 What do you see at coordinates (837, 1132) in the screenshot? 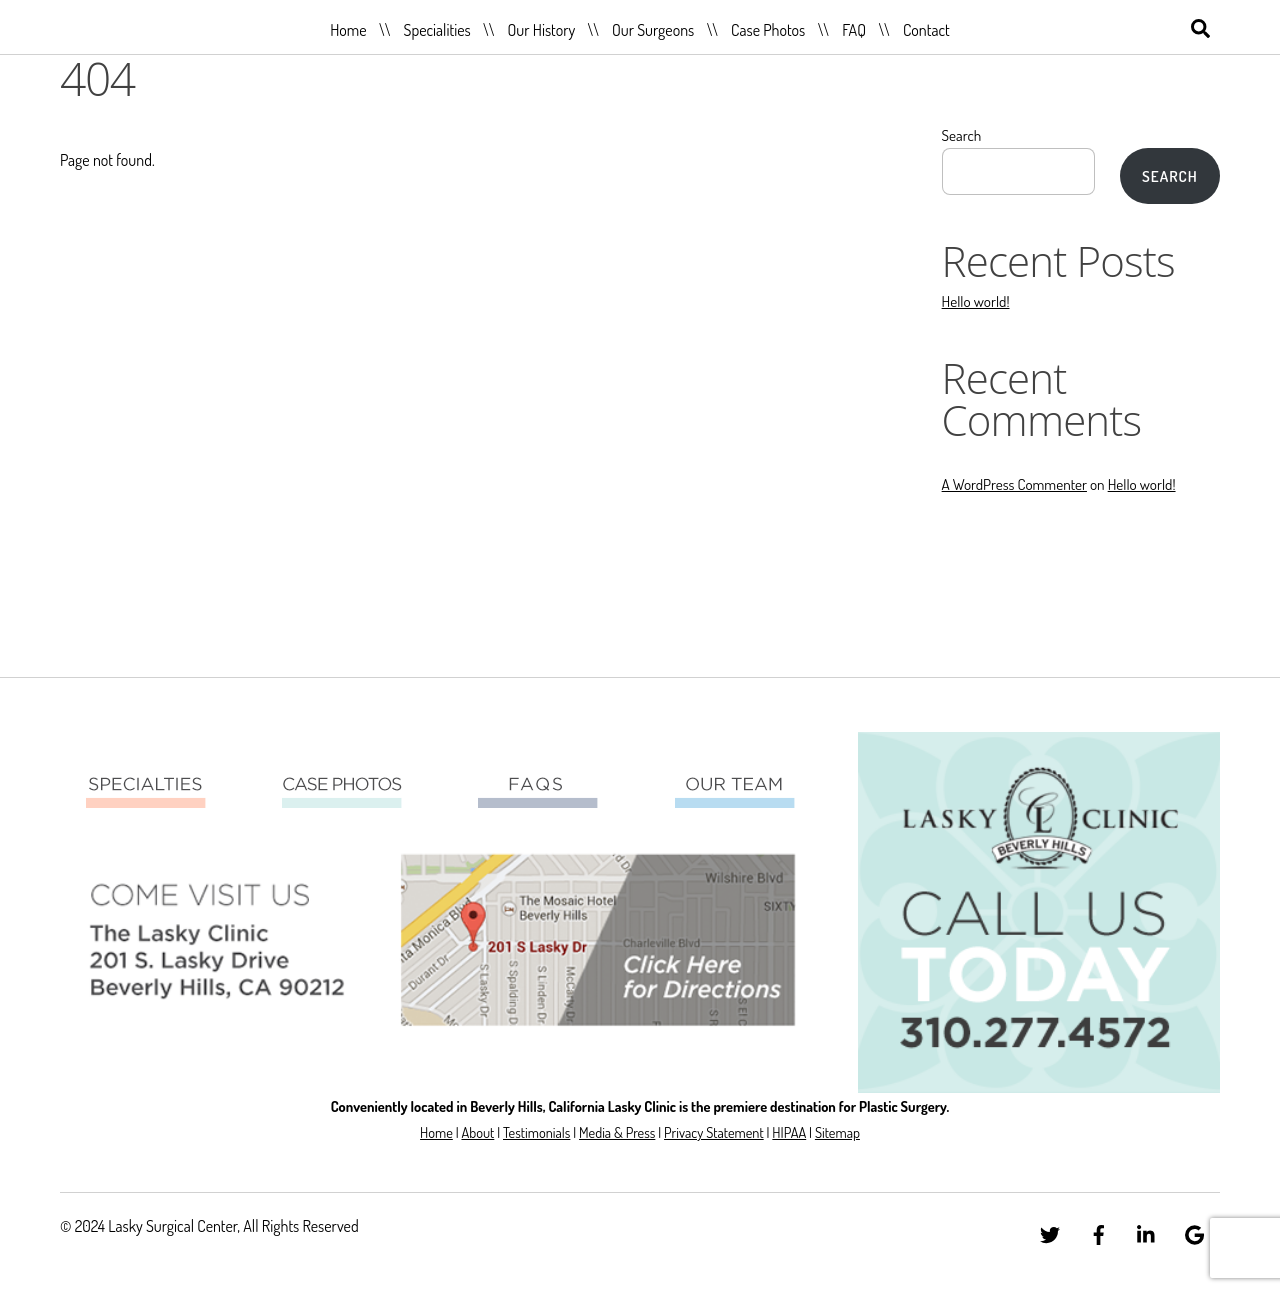
I see `Sitemap` at bounding box center [837, 1132].